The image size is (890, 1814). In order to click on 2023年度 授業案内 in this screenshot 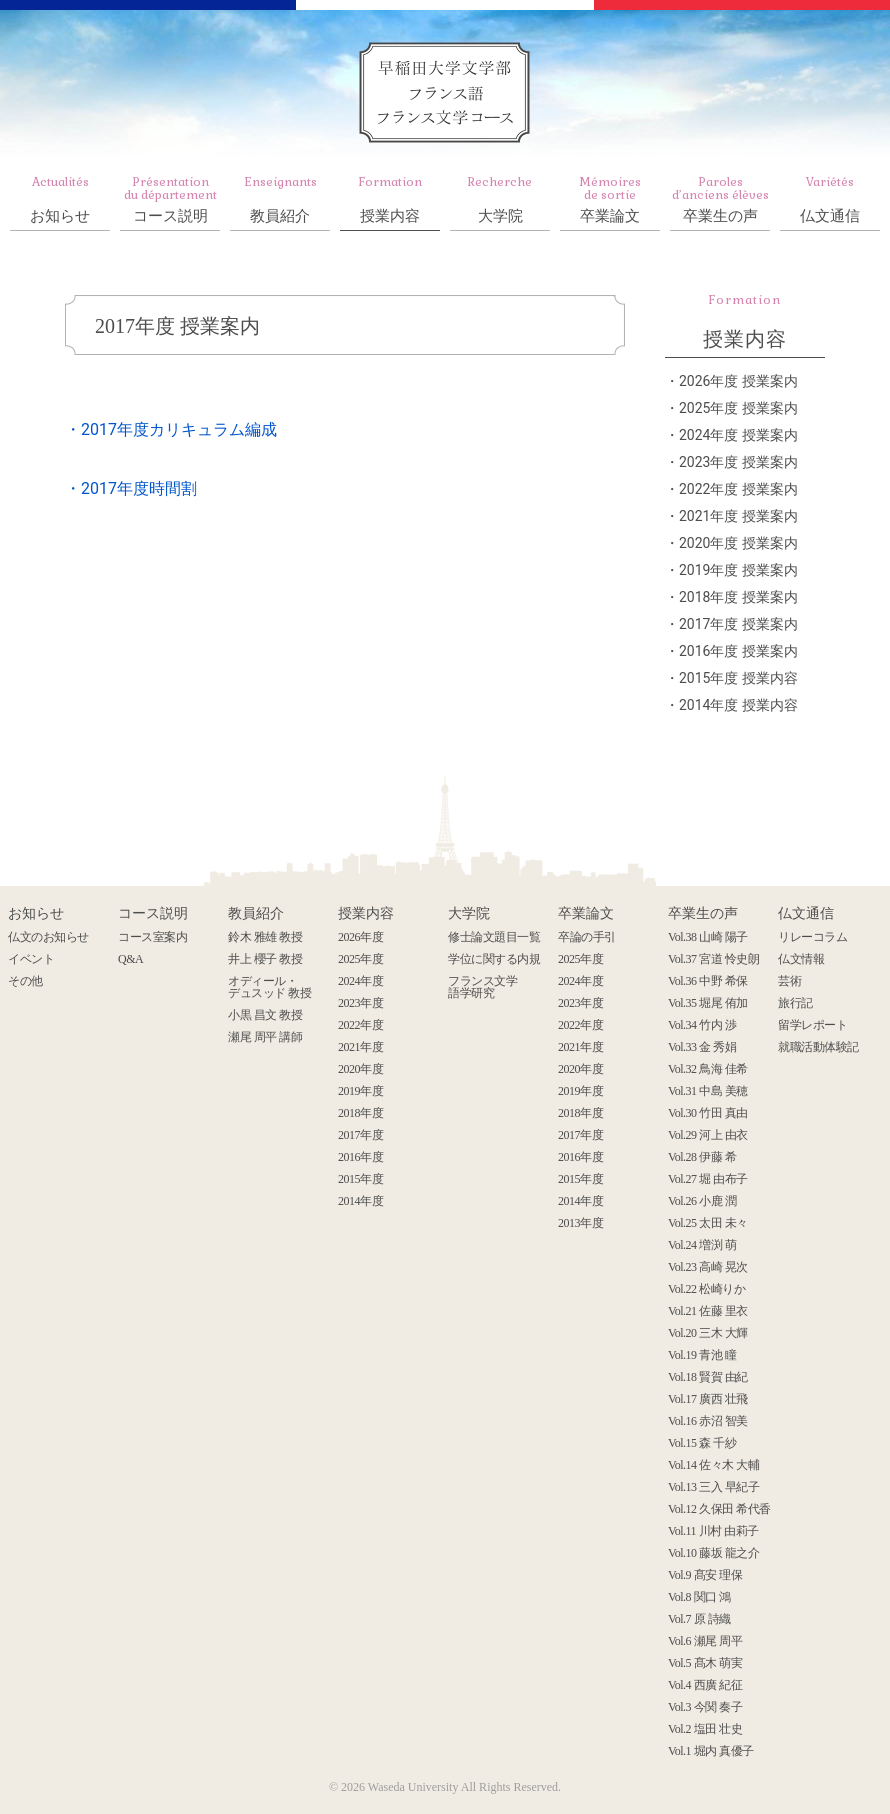, I will do `click(738, 462)`.